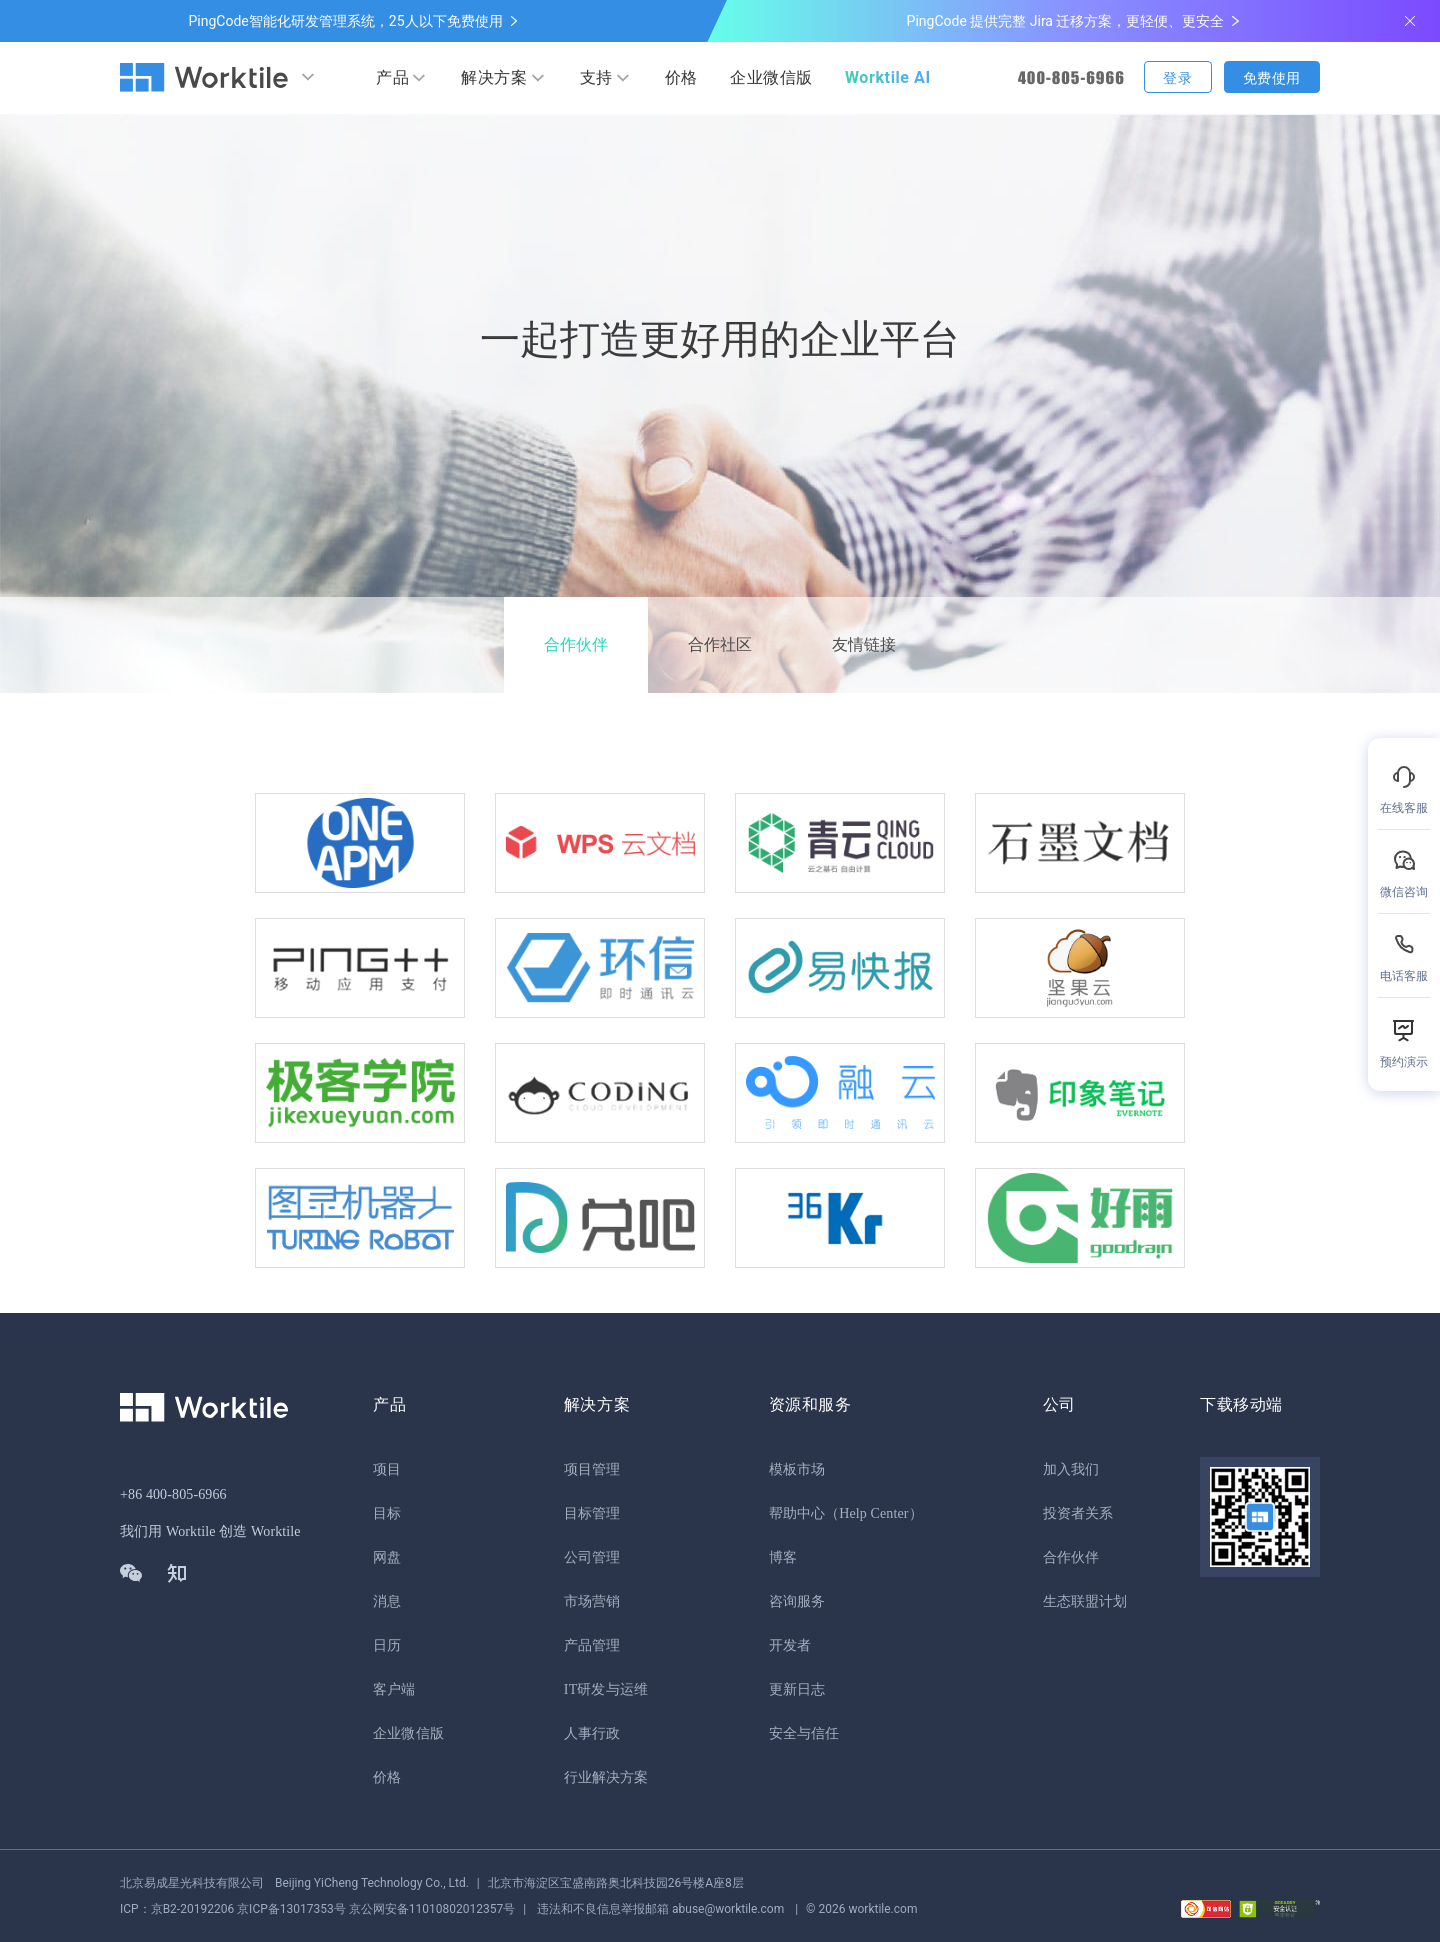  I want to click on 合作伙伴, so click(576, 644).